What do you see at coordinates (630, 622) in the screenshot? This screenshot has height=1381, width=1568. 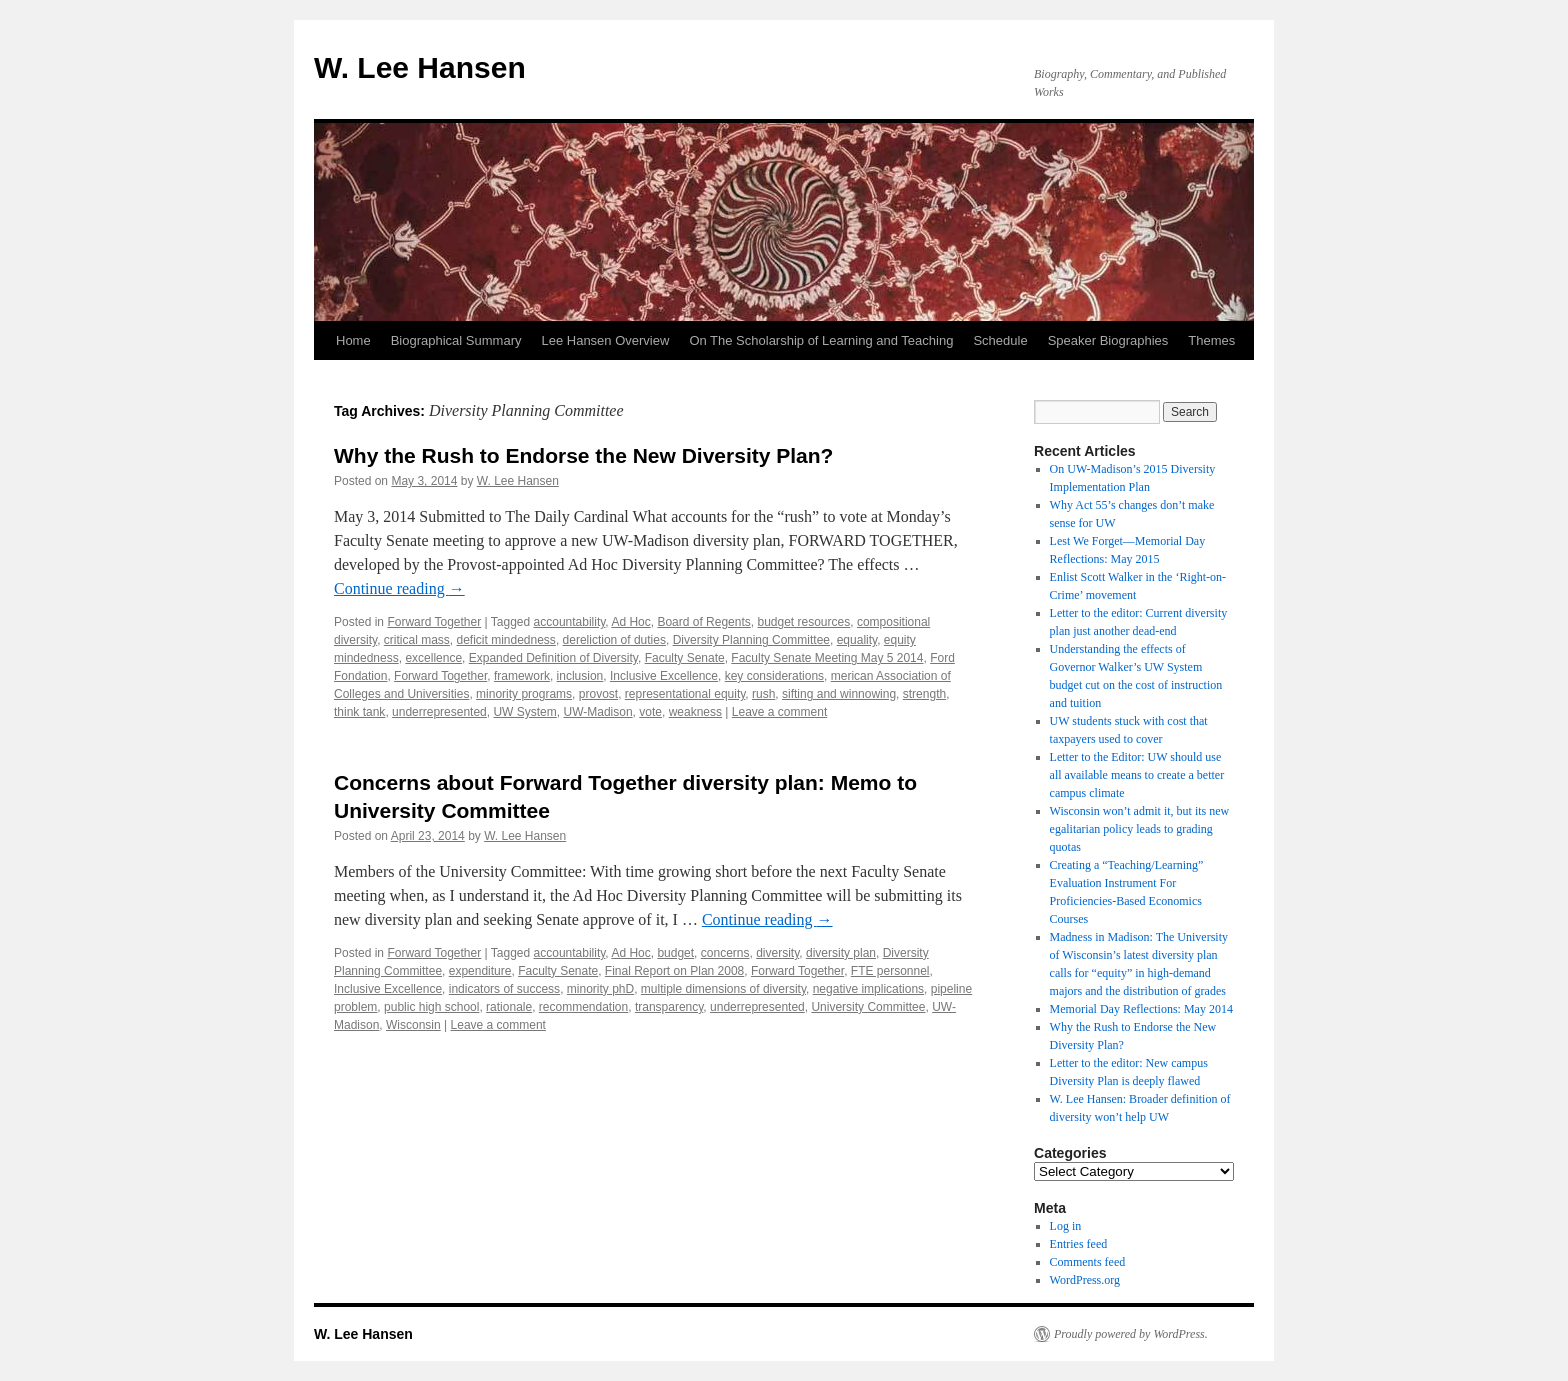 I see `Ad Hoc` at bounding box center [630, 622].